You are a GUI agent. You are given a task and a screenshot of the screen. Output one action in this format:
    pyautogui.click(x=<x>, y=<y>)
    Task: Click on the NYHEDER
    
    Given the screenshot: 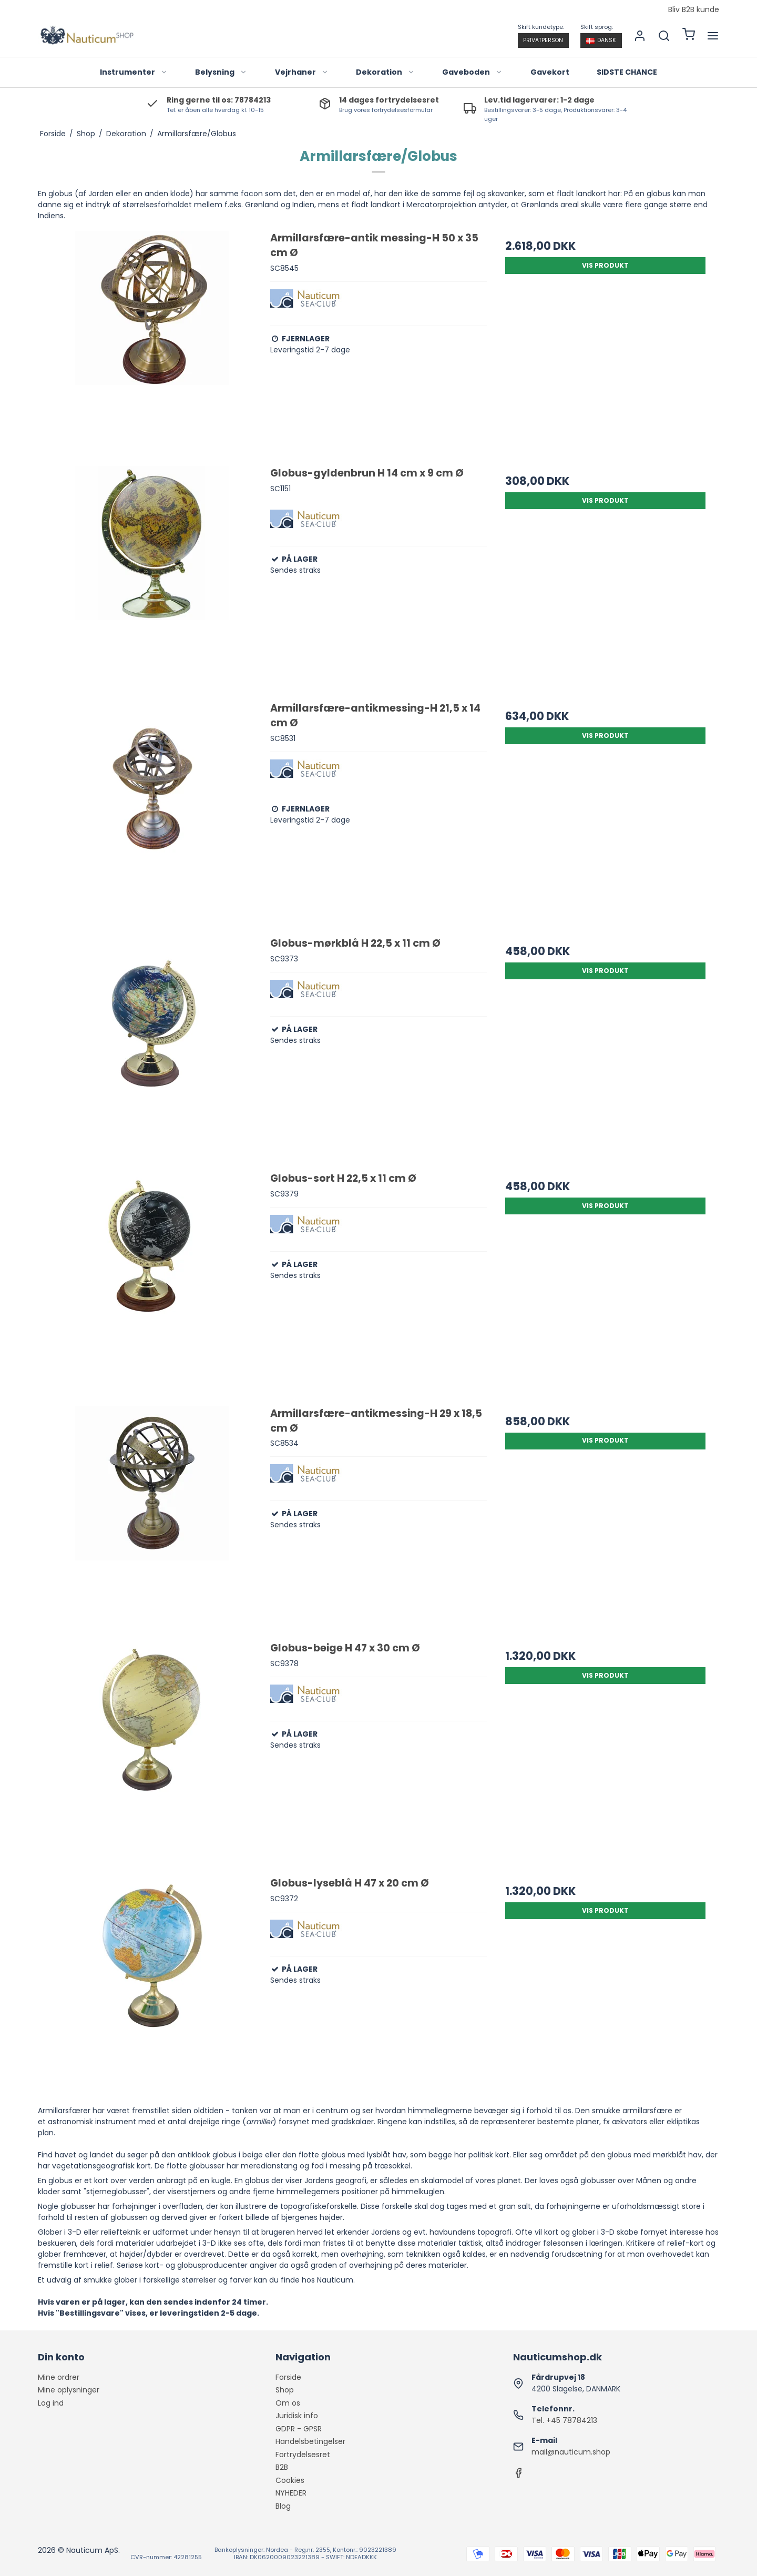 What is the action you would take?
    pyautogui.click(x=290, y=2493)
    